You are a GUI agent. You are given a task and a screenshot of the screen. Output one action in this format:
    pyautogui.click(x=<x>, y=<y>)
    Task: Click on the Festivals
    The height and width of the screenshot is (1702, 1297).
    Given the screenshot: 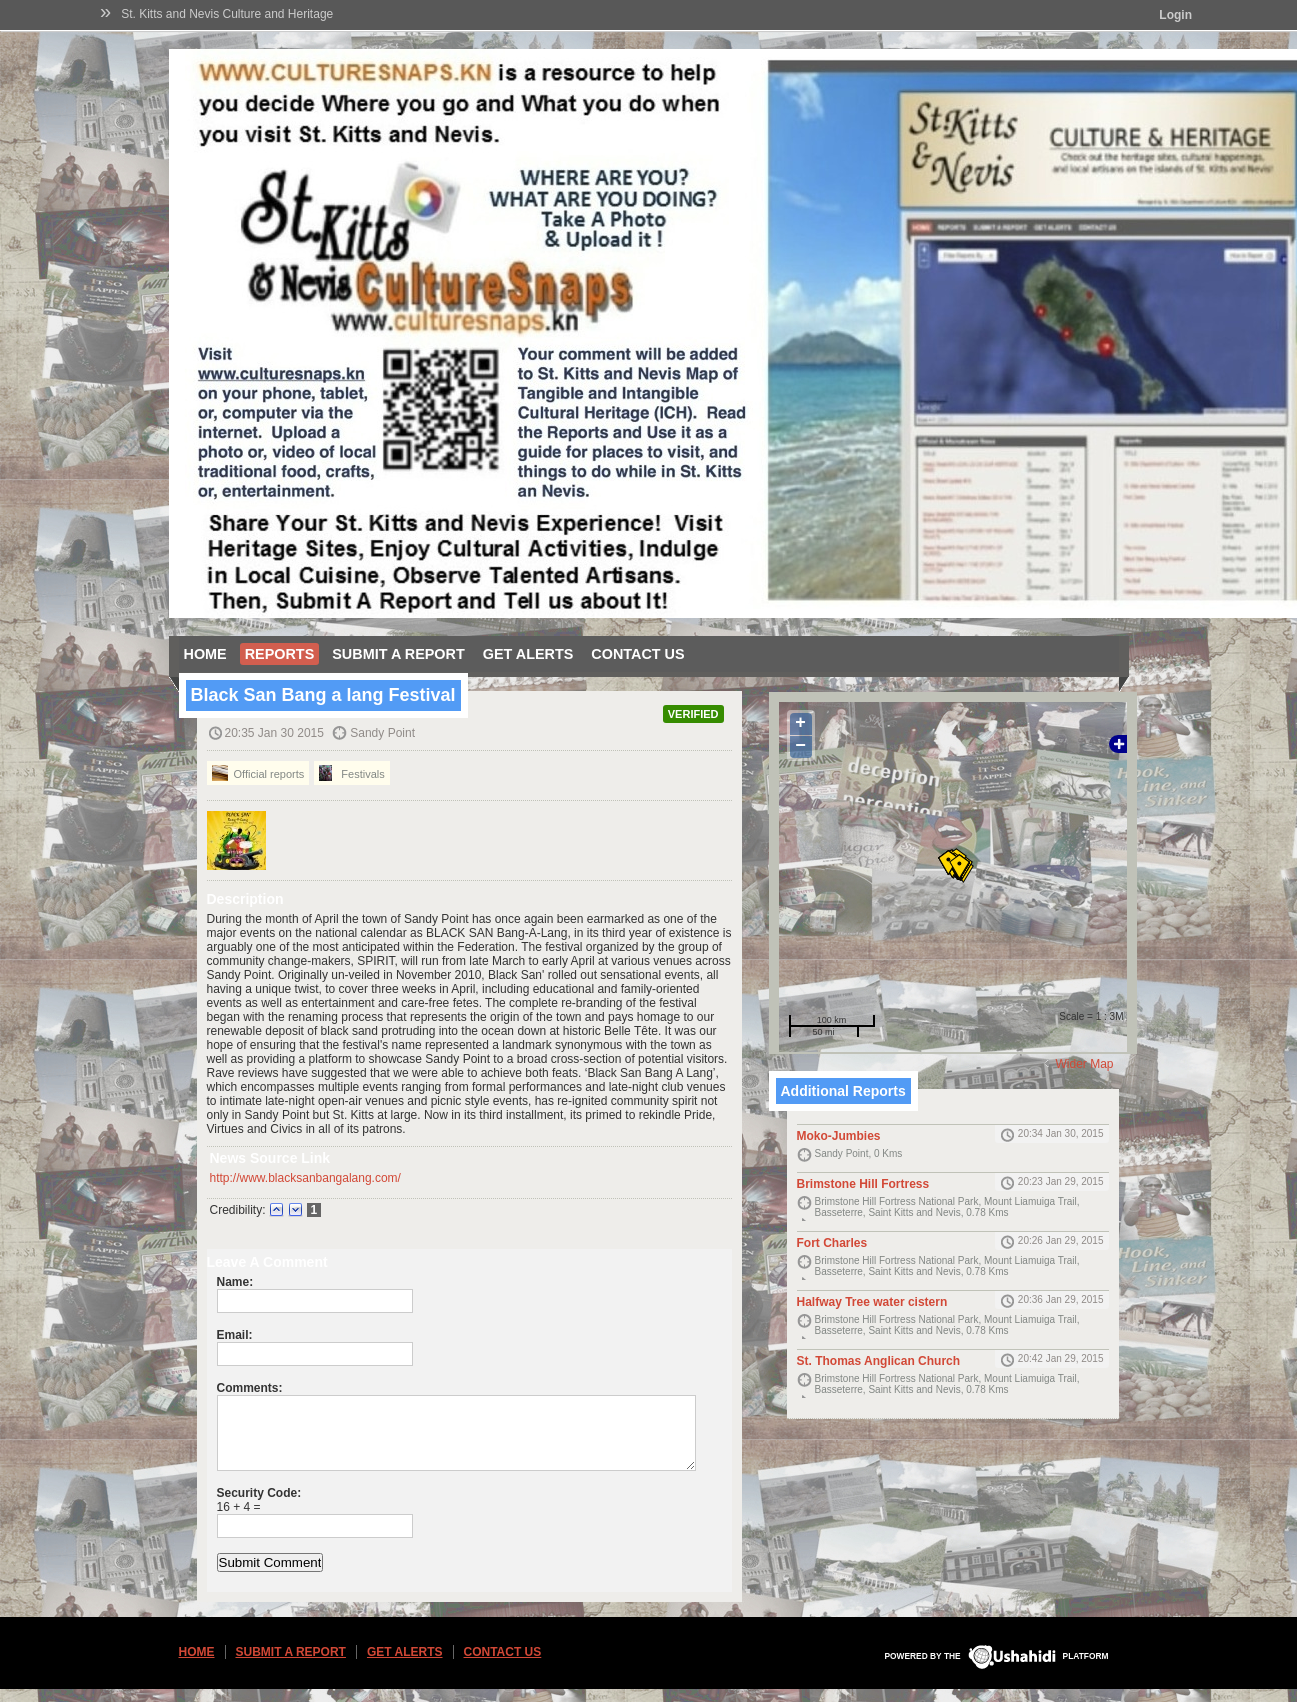 What is the action you would take?
    pyautogui.click(x=351, y=773)
    